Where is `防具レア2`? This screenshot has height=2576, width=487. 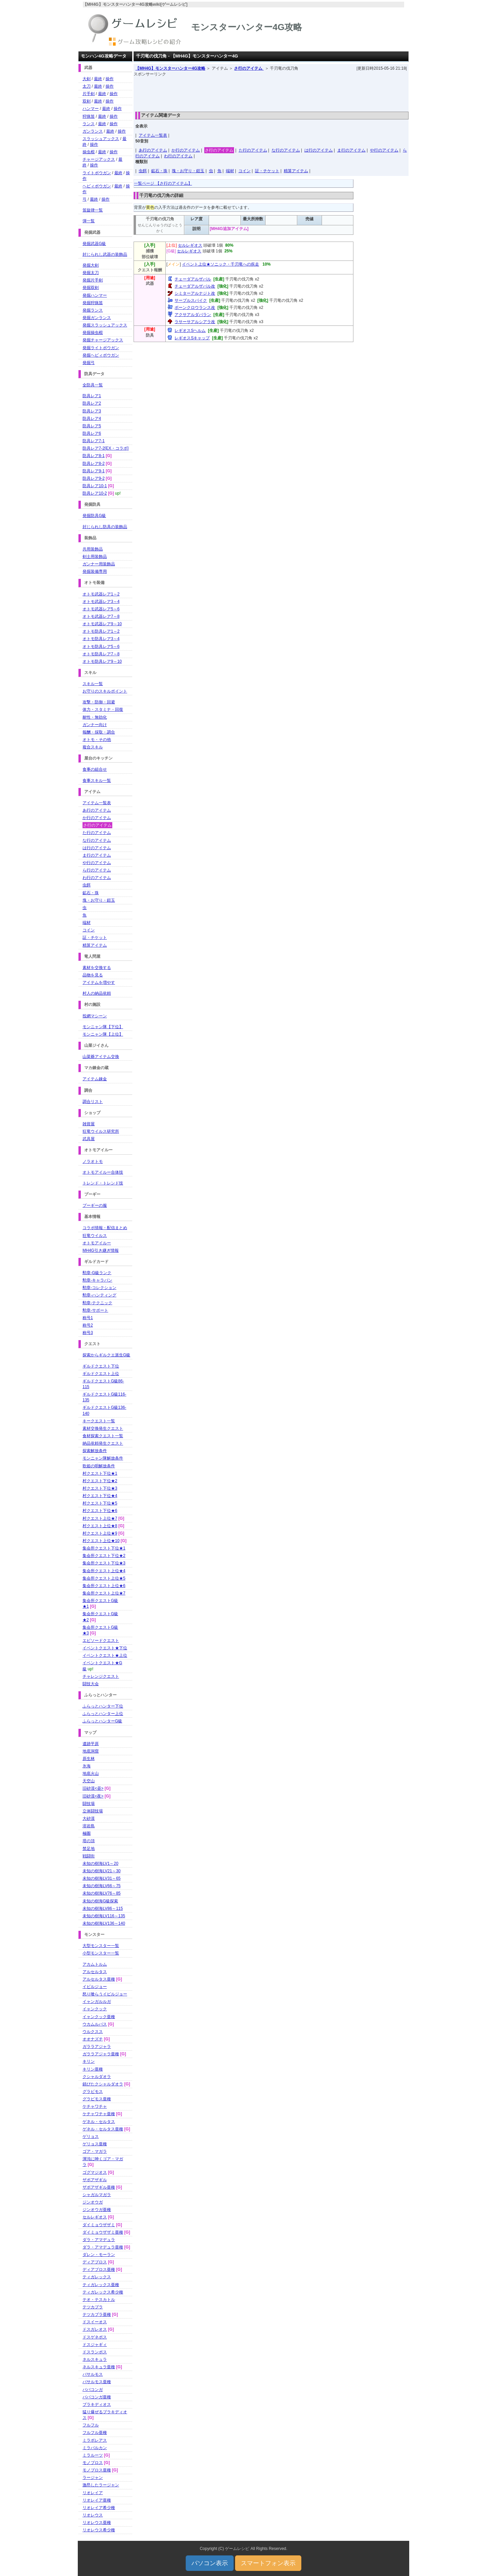 防具レア2 is located at coordinates (92, 403).